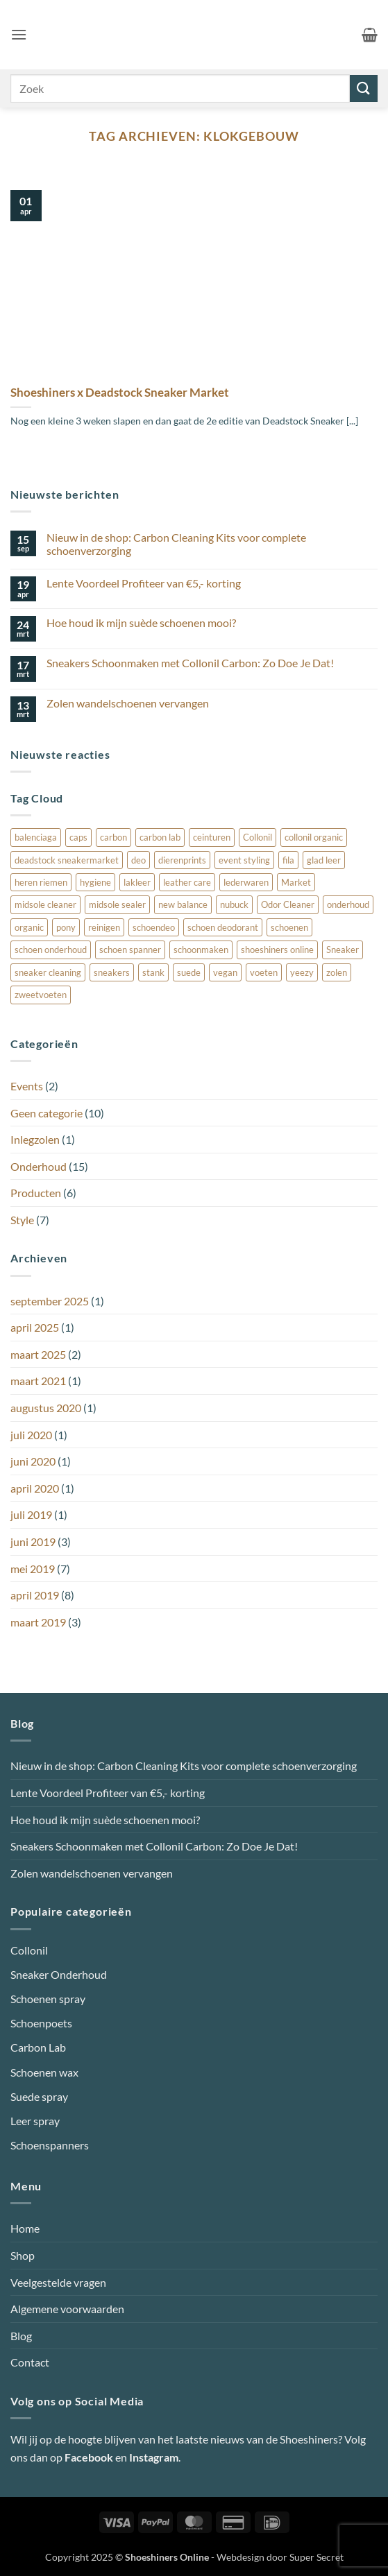 Image resolution: width=388 pixels, height=2576 pixels. What do you see at coordinates (32, 1568) in the screenshot?
I see `mei 2019` at bounding box center [32, 1568].